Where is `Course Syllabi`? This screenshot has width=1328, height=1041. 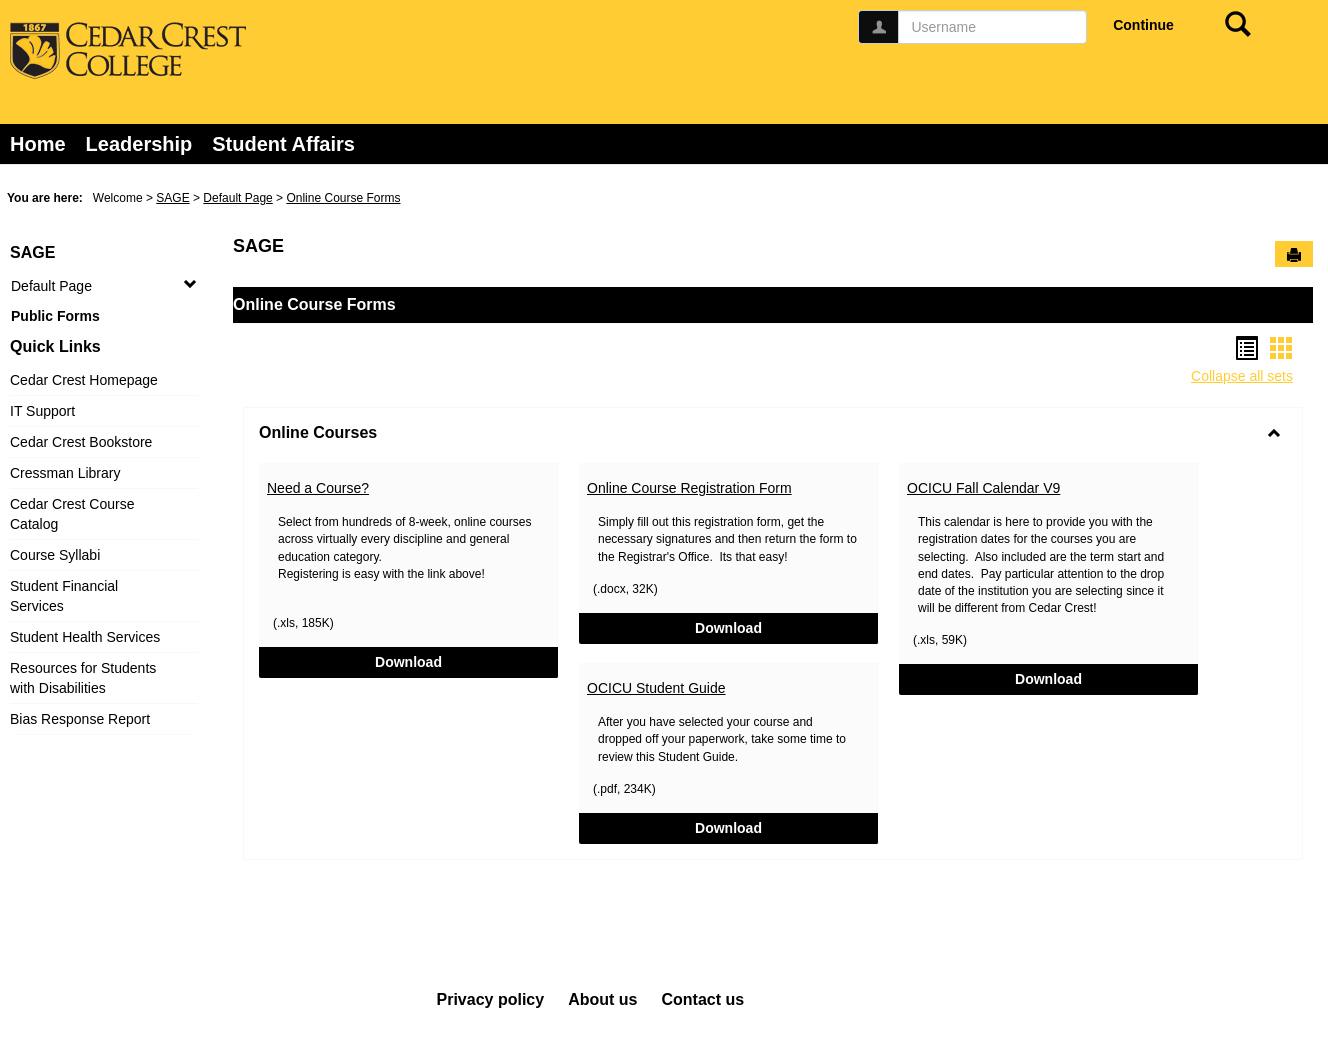
Course Syllabi is located at coordinates (55, 555).